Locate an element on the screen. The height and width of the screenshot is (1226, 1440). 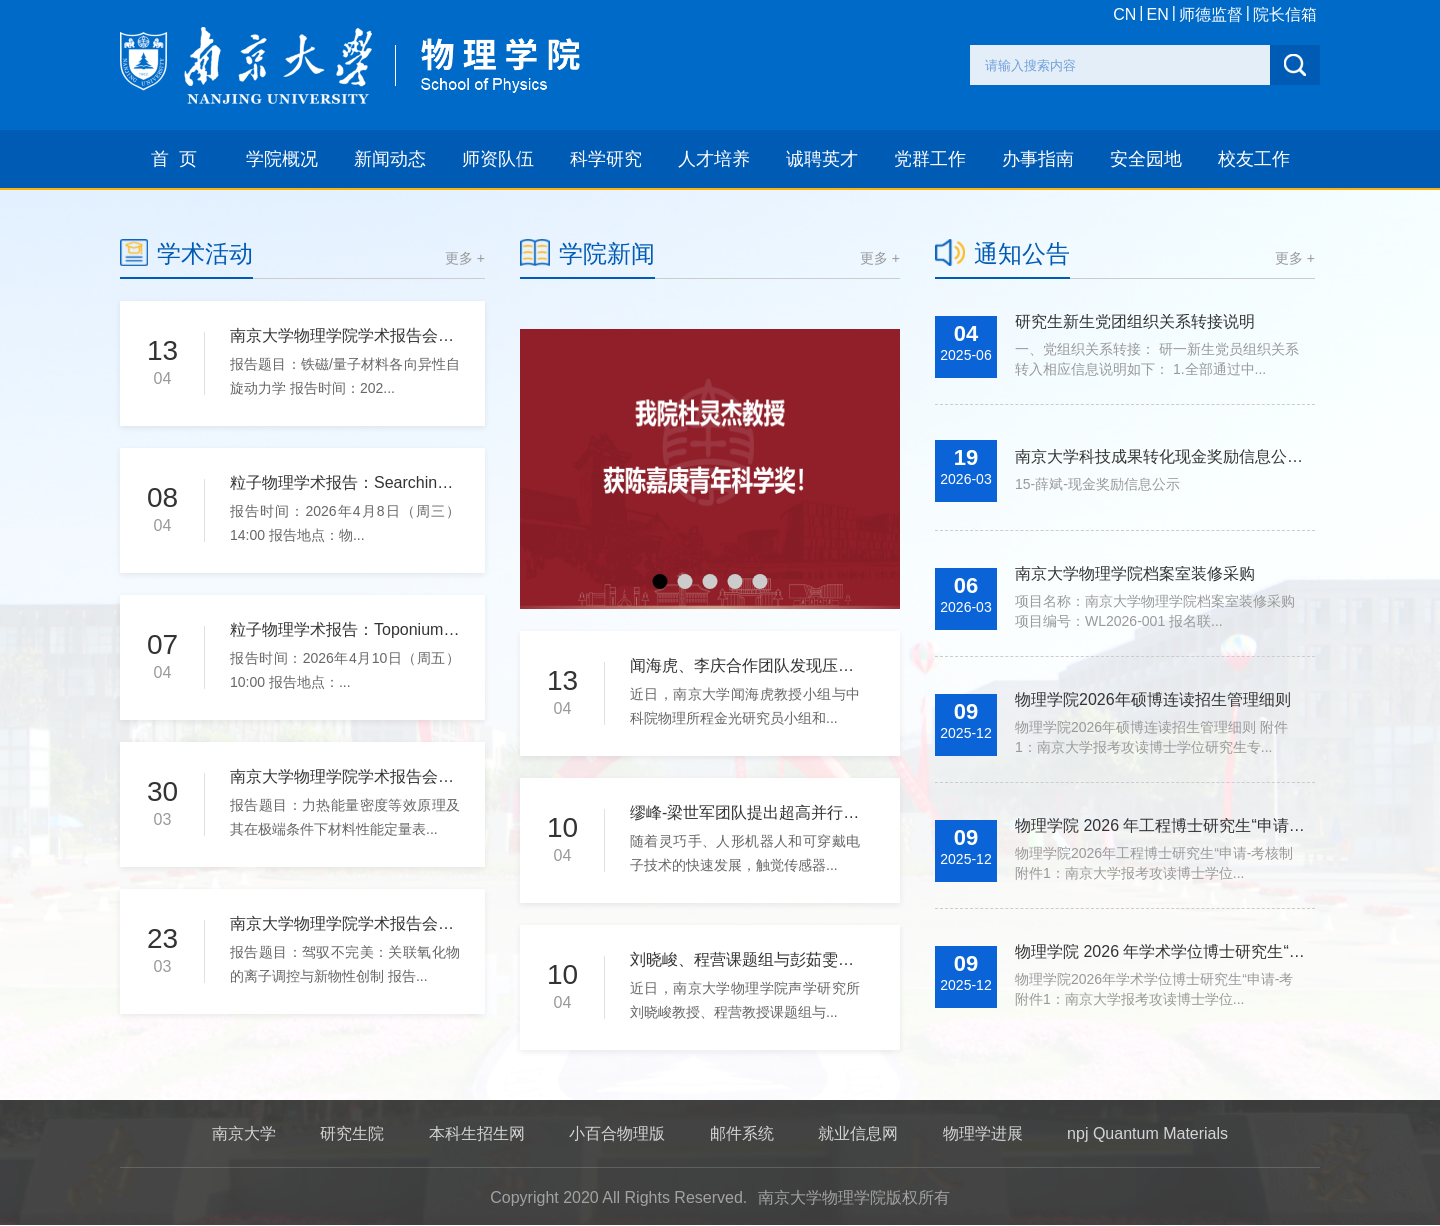
学院概况 is located at coordinates (282, 159).